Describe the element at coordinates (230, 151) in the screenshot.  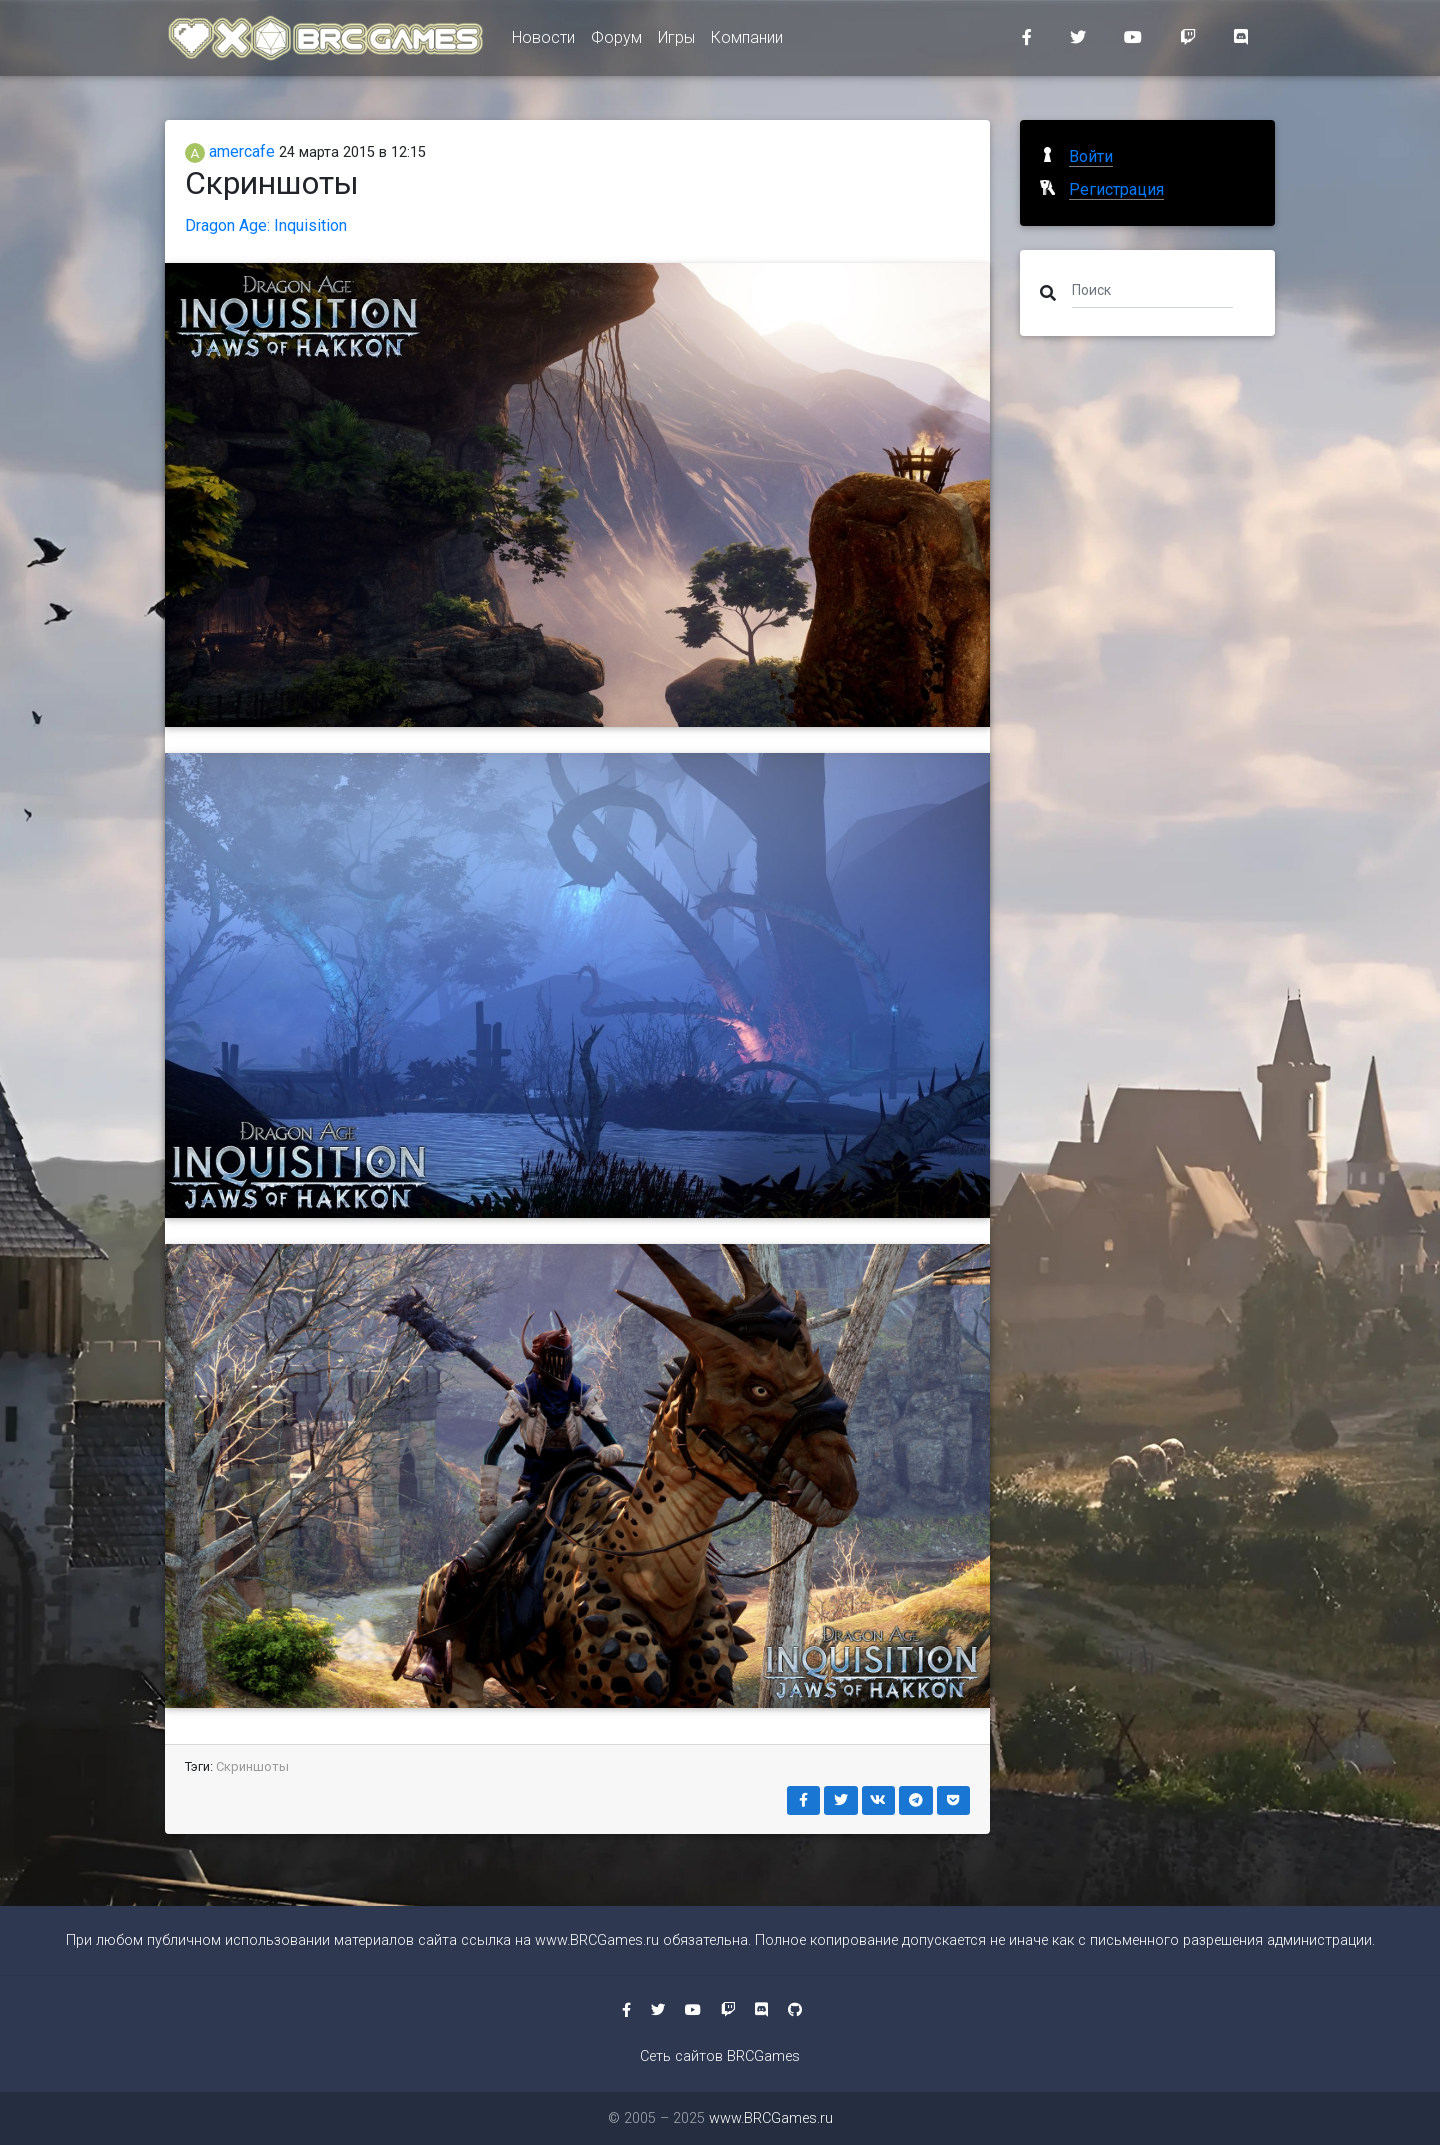
I see `amercafe` at that location.